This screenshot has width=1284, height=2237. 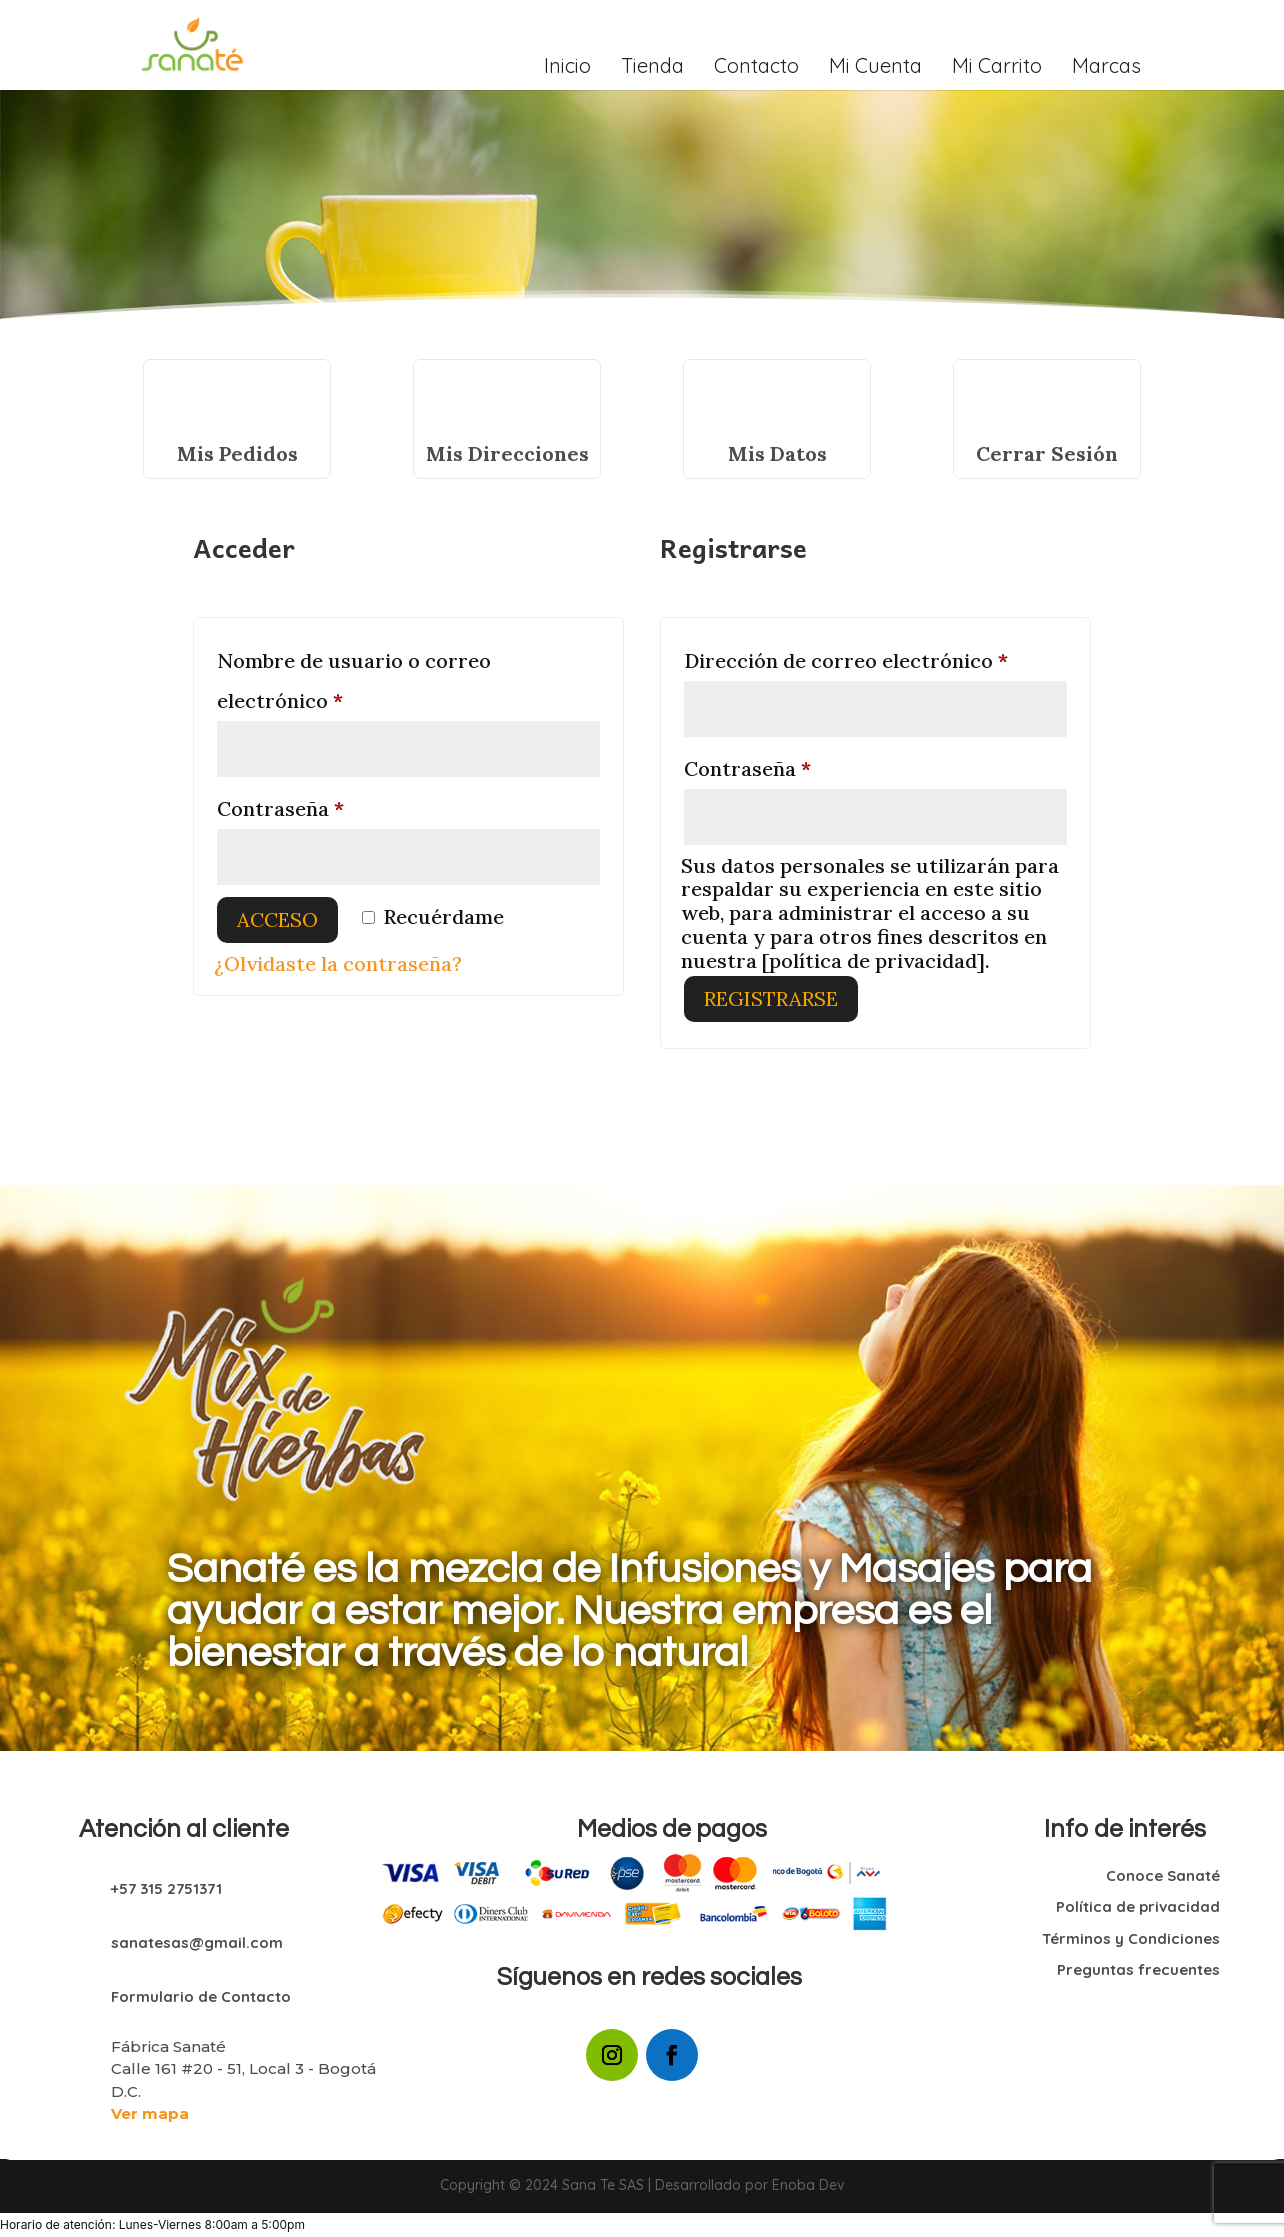 What do you see at coordinates (1138, 1969) in the screenshot?
I see `Preguntas frecuentes` at bounding box center [1138, 1969].